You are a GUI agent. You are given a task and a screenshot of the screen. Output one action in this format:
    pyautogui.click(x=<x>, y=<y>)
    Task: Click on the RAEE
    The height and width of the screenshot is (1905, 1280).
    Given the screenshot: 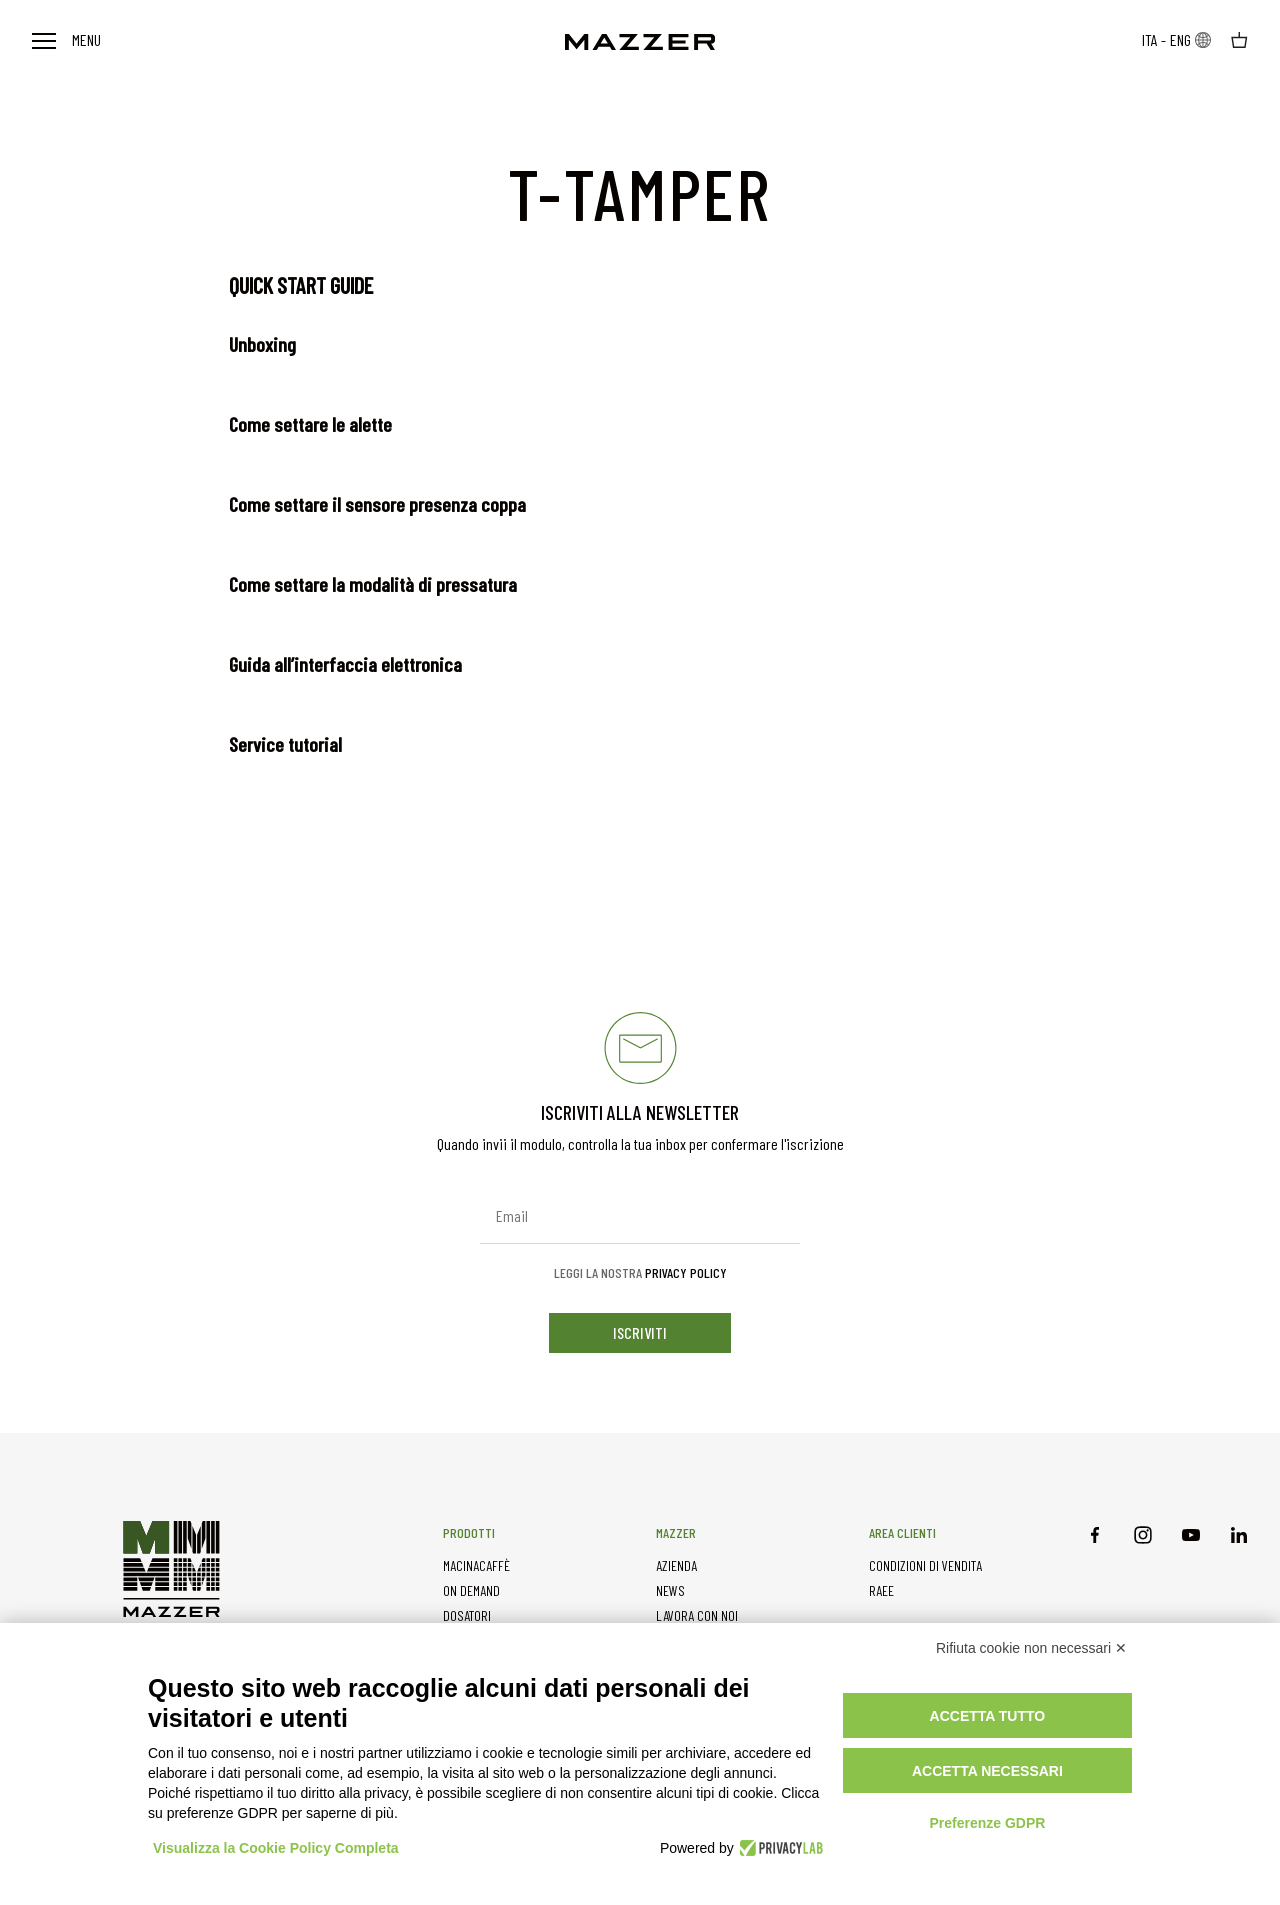 What is the action you would take?
    pyautogui.click(x=881, y=1590)
    